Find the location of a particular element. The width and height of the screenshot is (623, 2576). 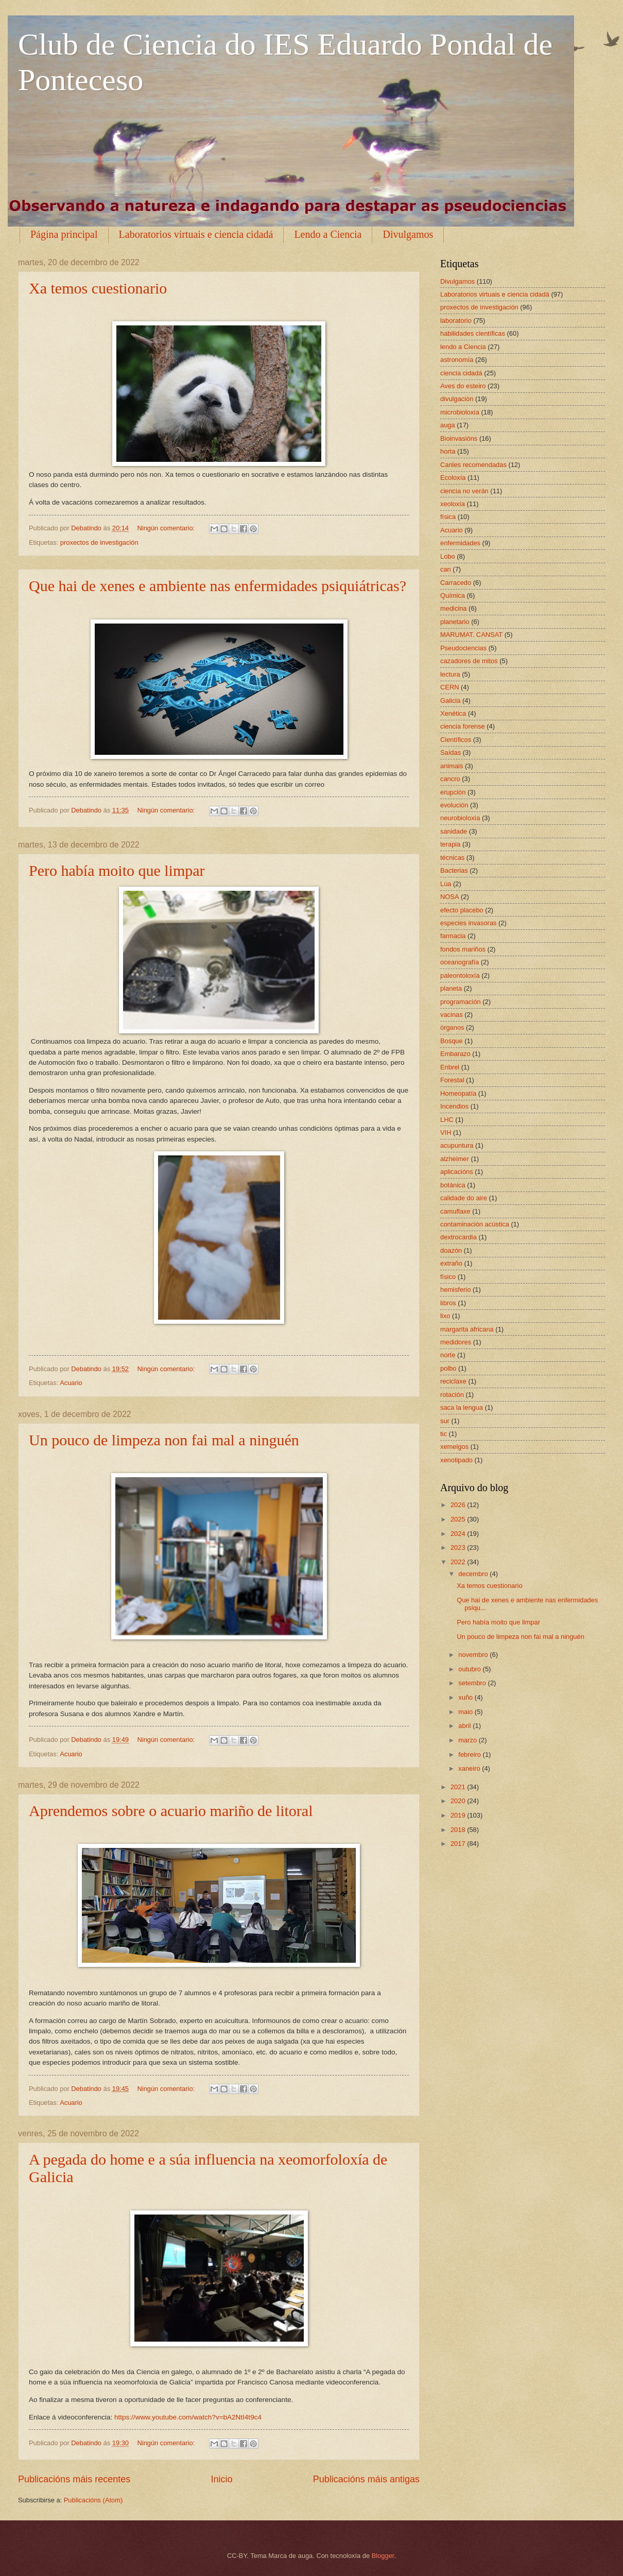

2026 is located at coordinates (459, 1505).